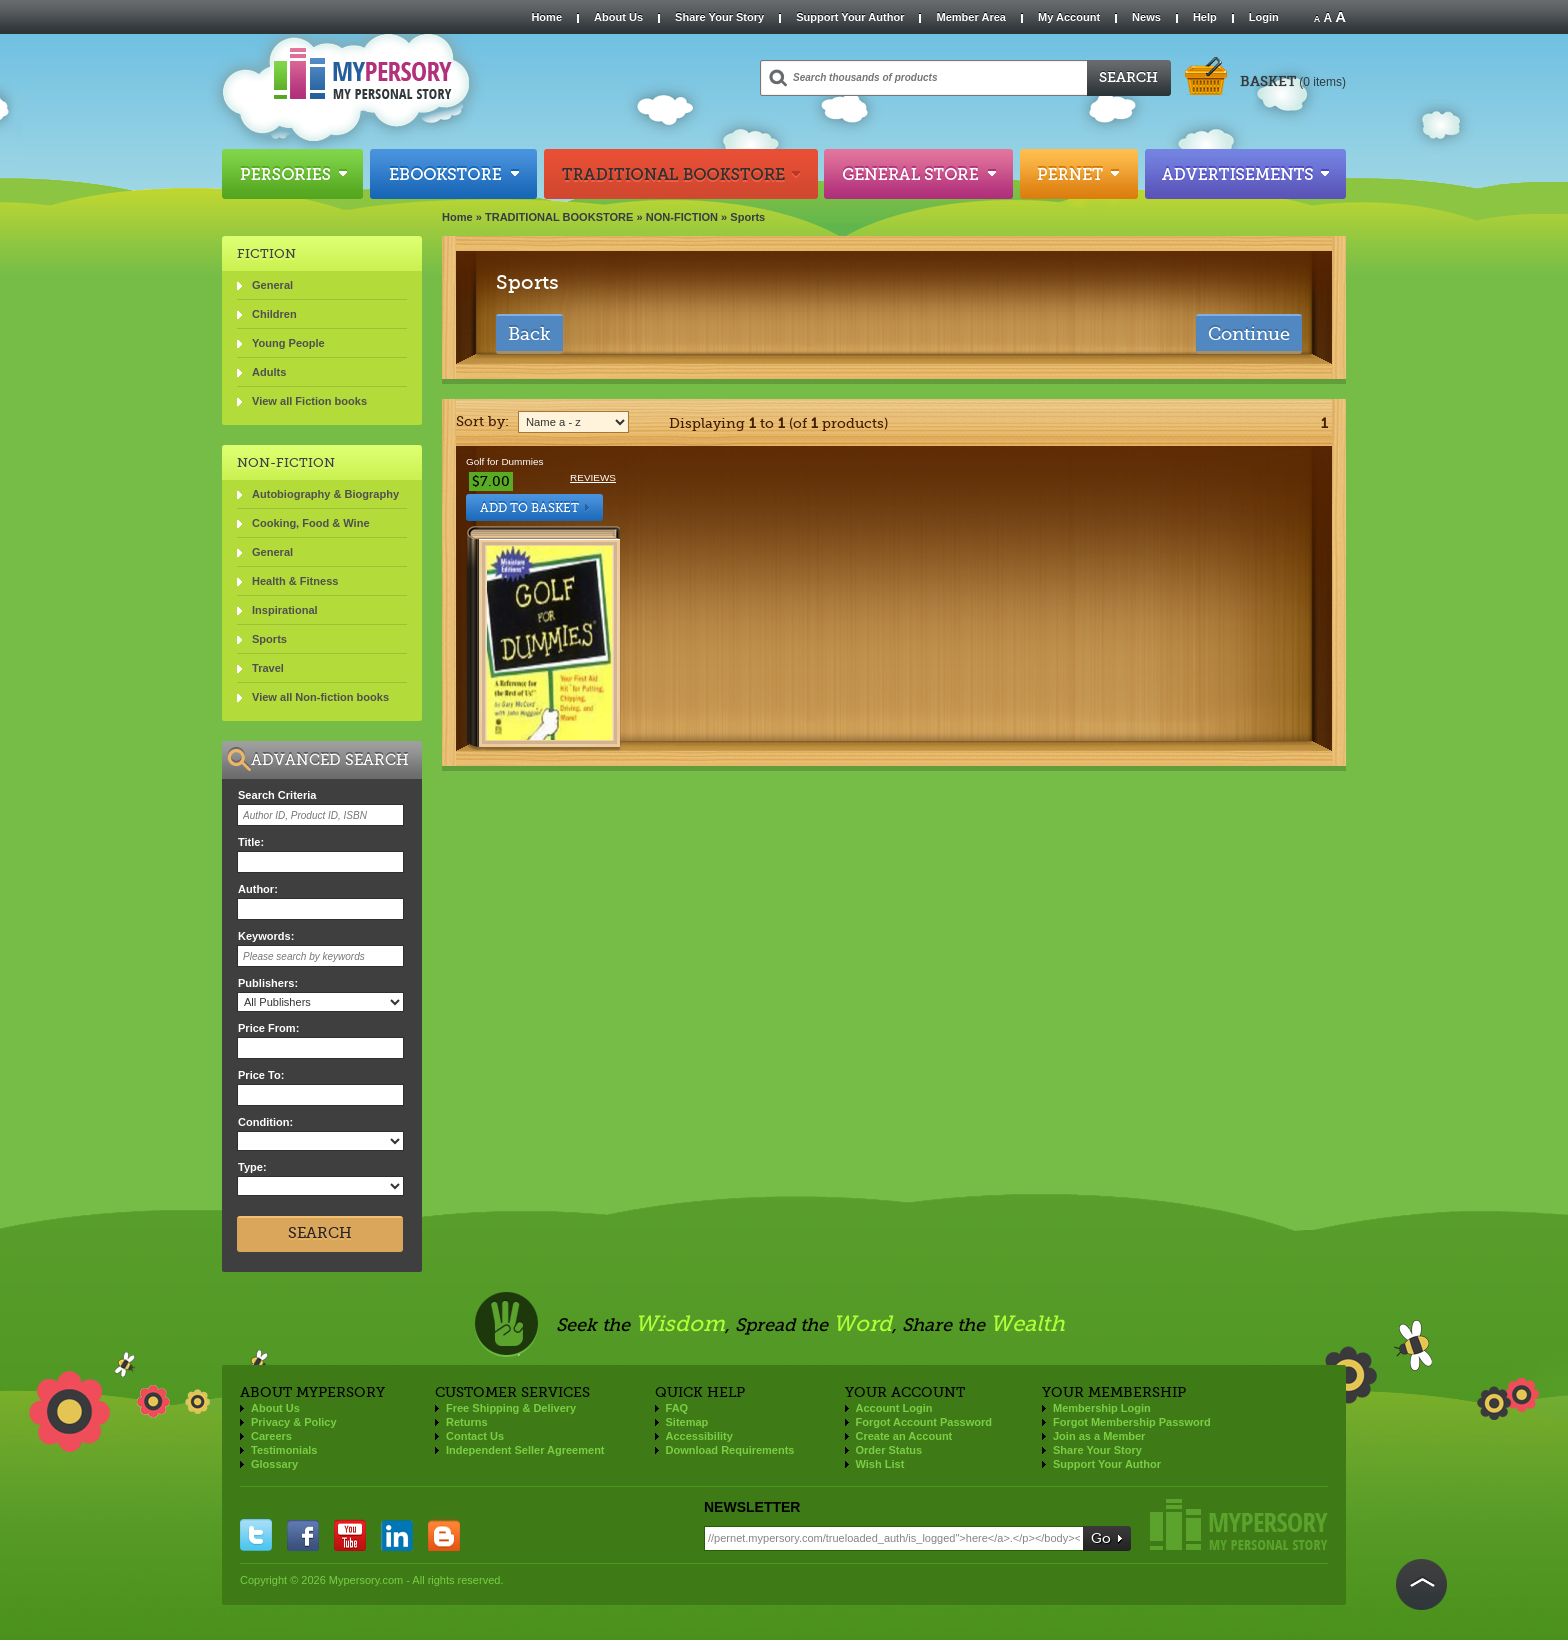 This screenshot has height=1640, width=1568. What do you see at coordinates (274, 314) in the screenshot?
I see `Children` at bounding box center [274, 314].